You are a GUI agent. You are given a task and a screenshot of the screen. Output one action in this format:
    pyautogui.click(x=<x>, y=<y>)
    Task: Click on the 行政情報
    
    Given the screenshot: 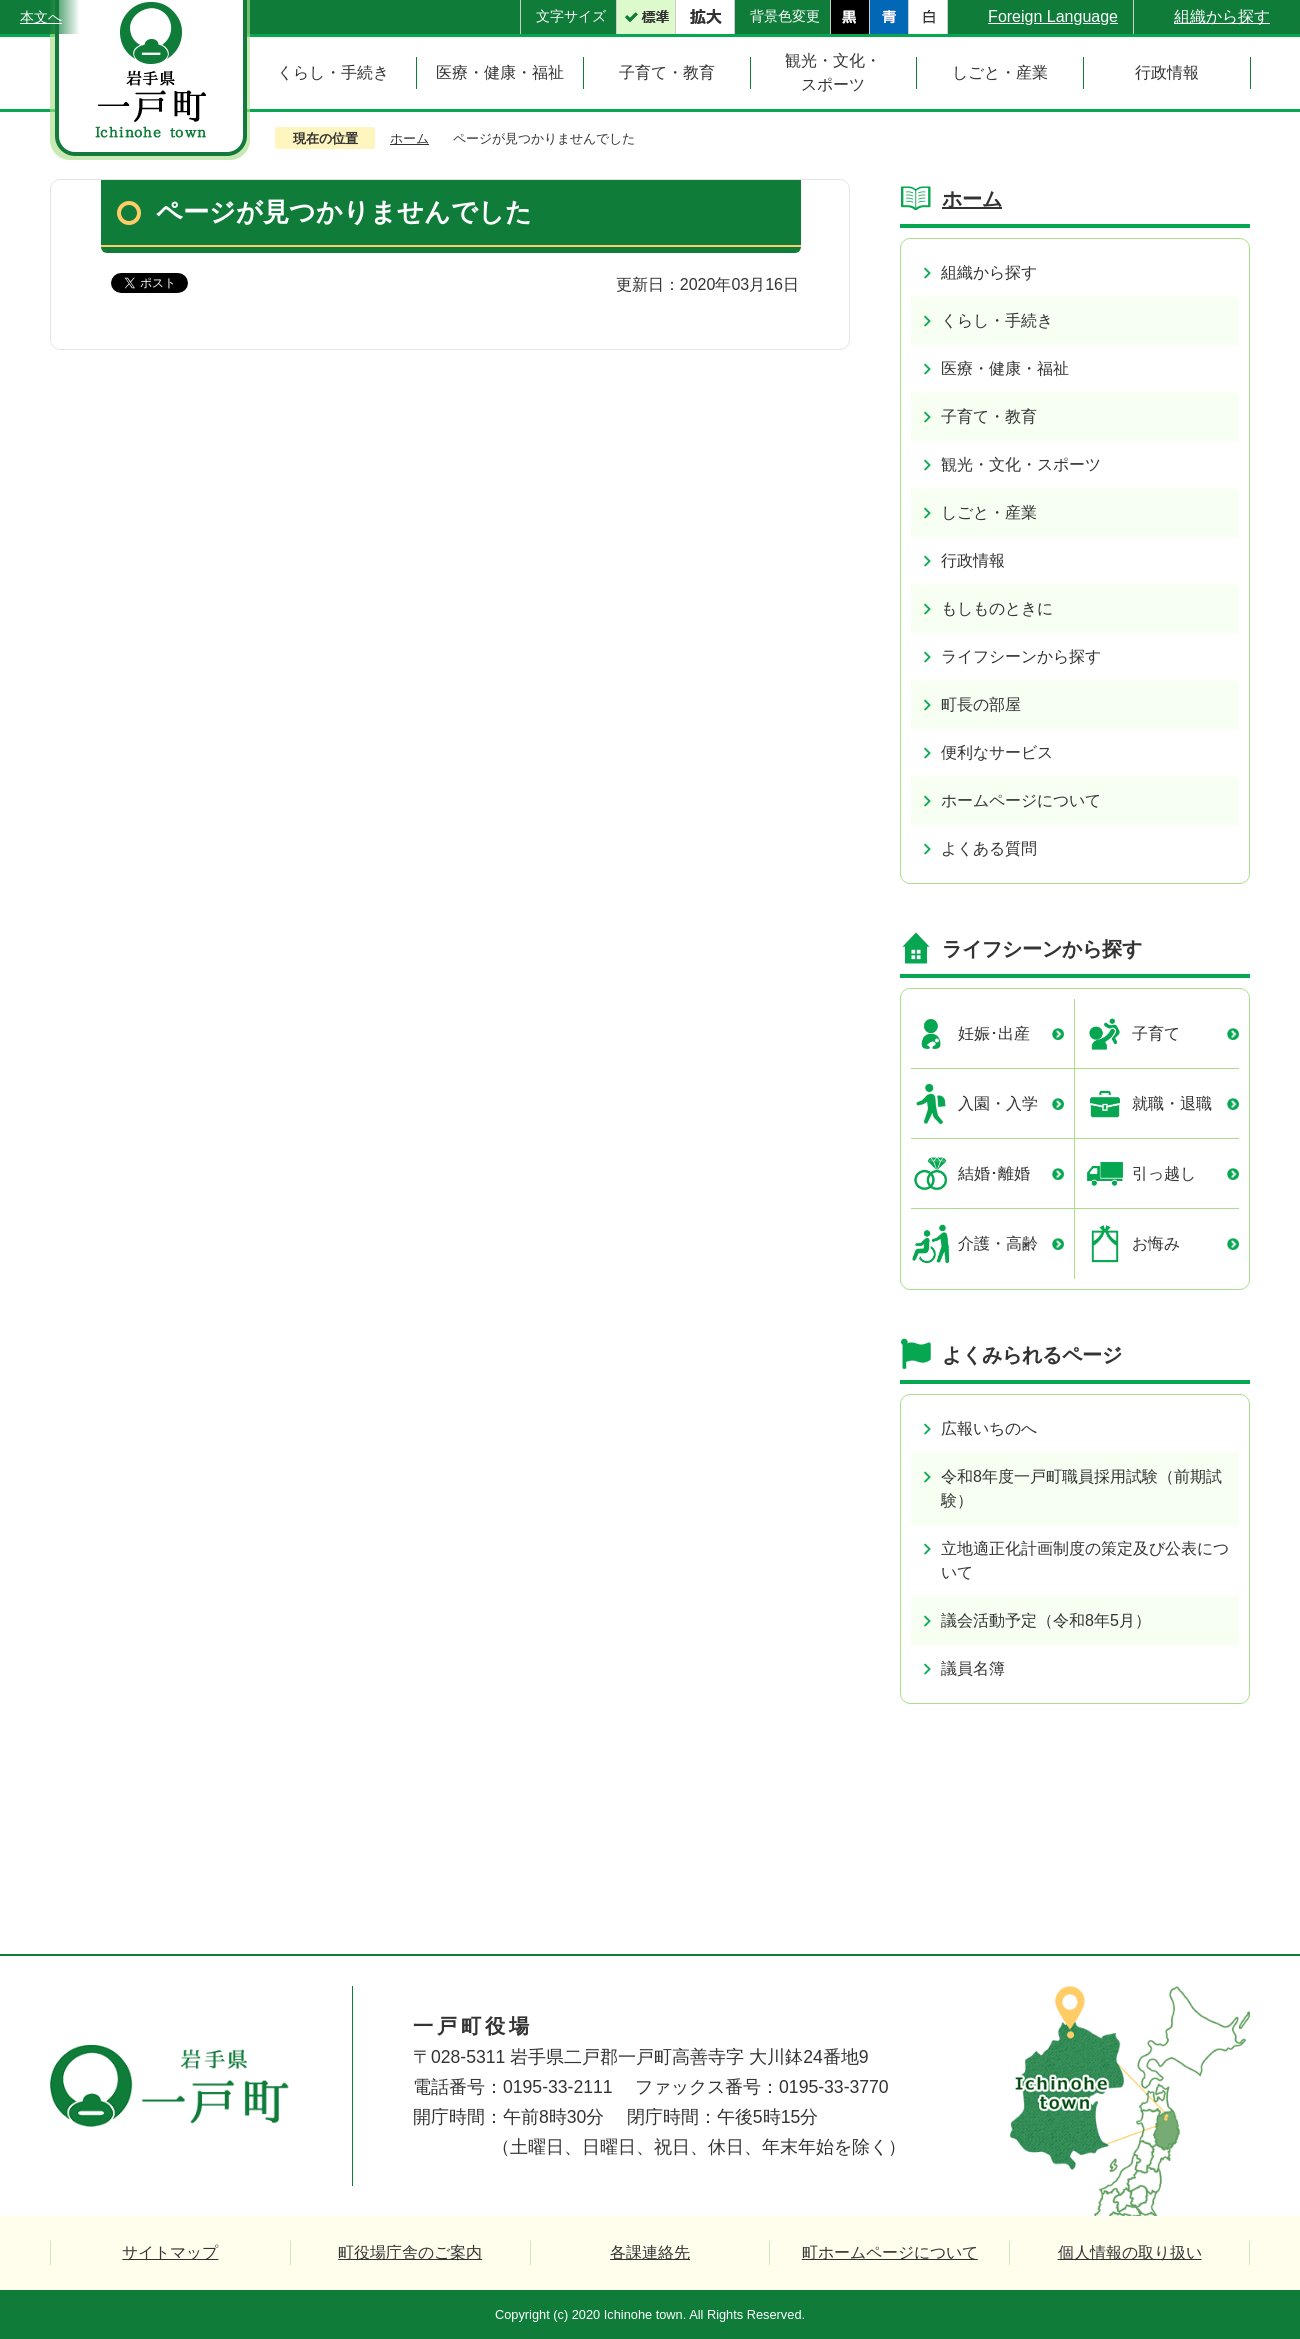 What is the action you would take?
    pyautogui.click(x=973, y=560)
    